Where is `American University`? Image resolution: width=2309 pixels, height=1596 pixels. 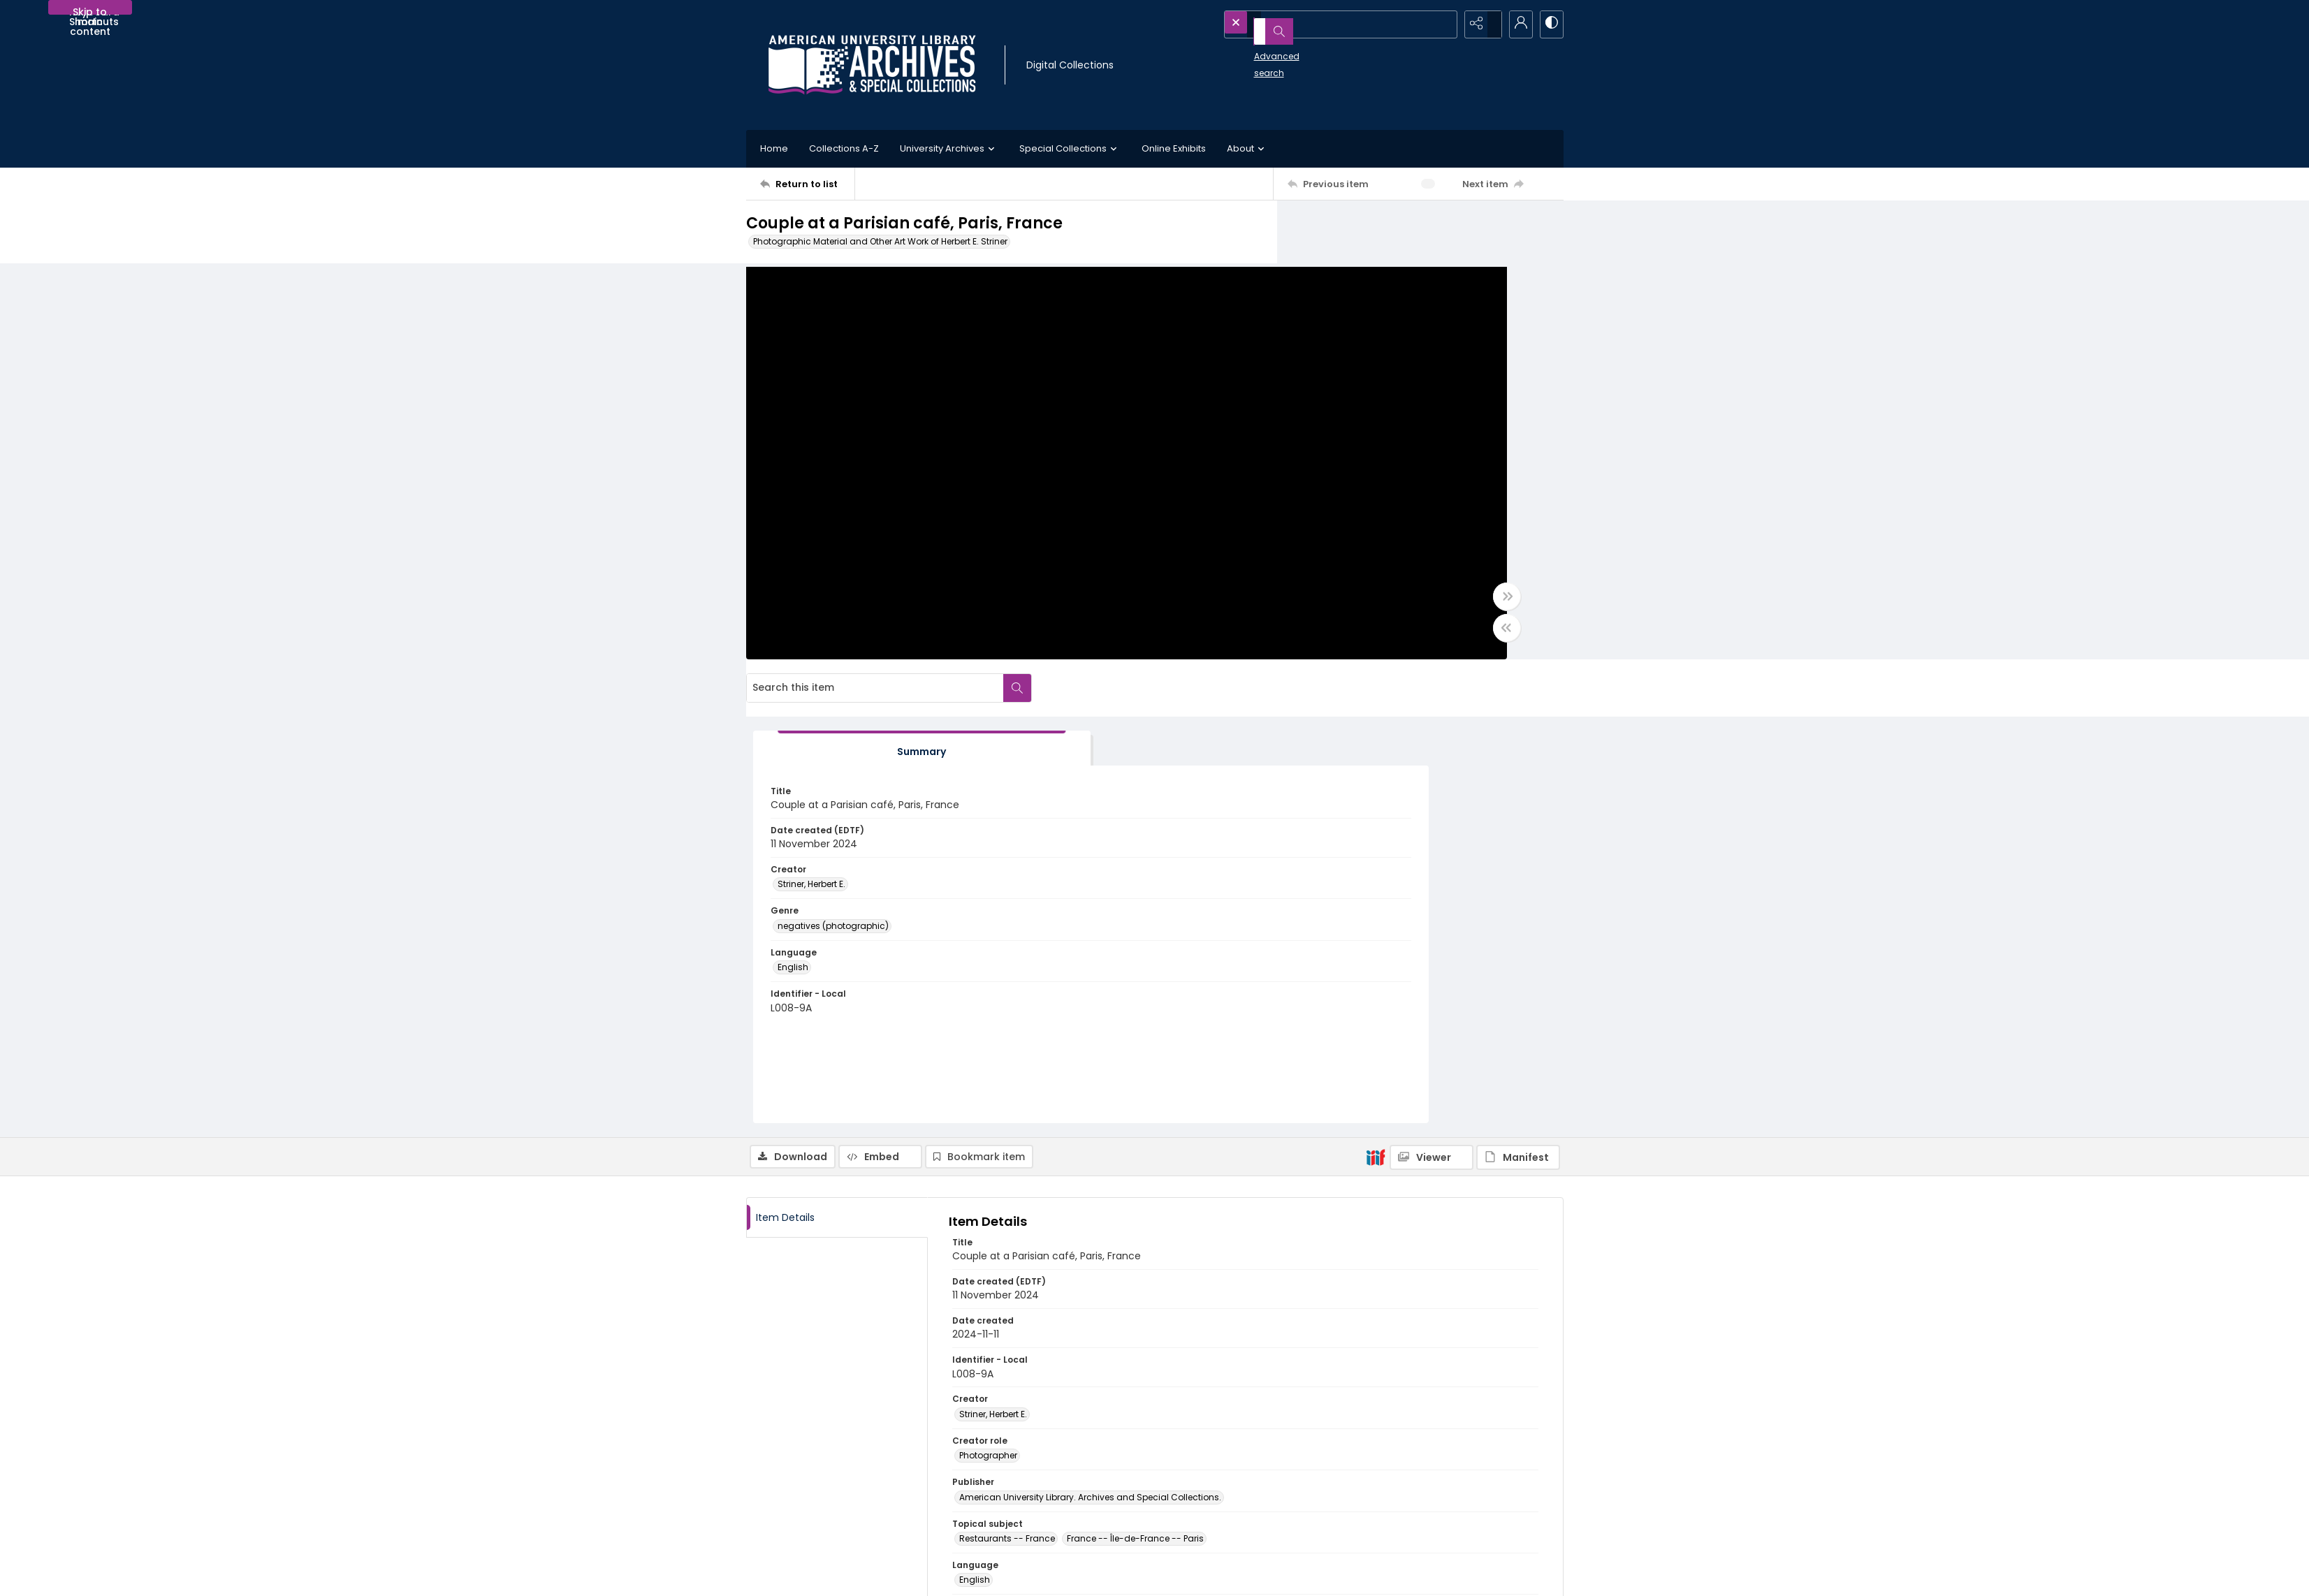 American University is located at coordinates (1415, 1445).